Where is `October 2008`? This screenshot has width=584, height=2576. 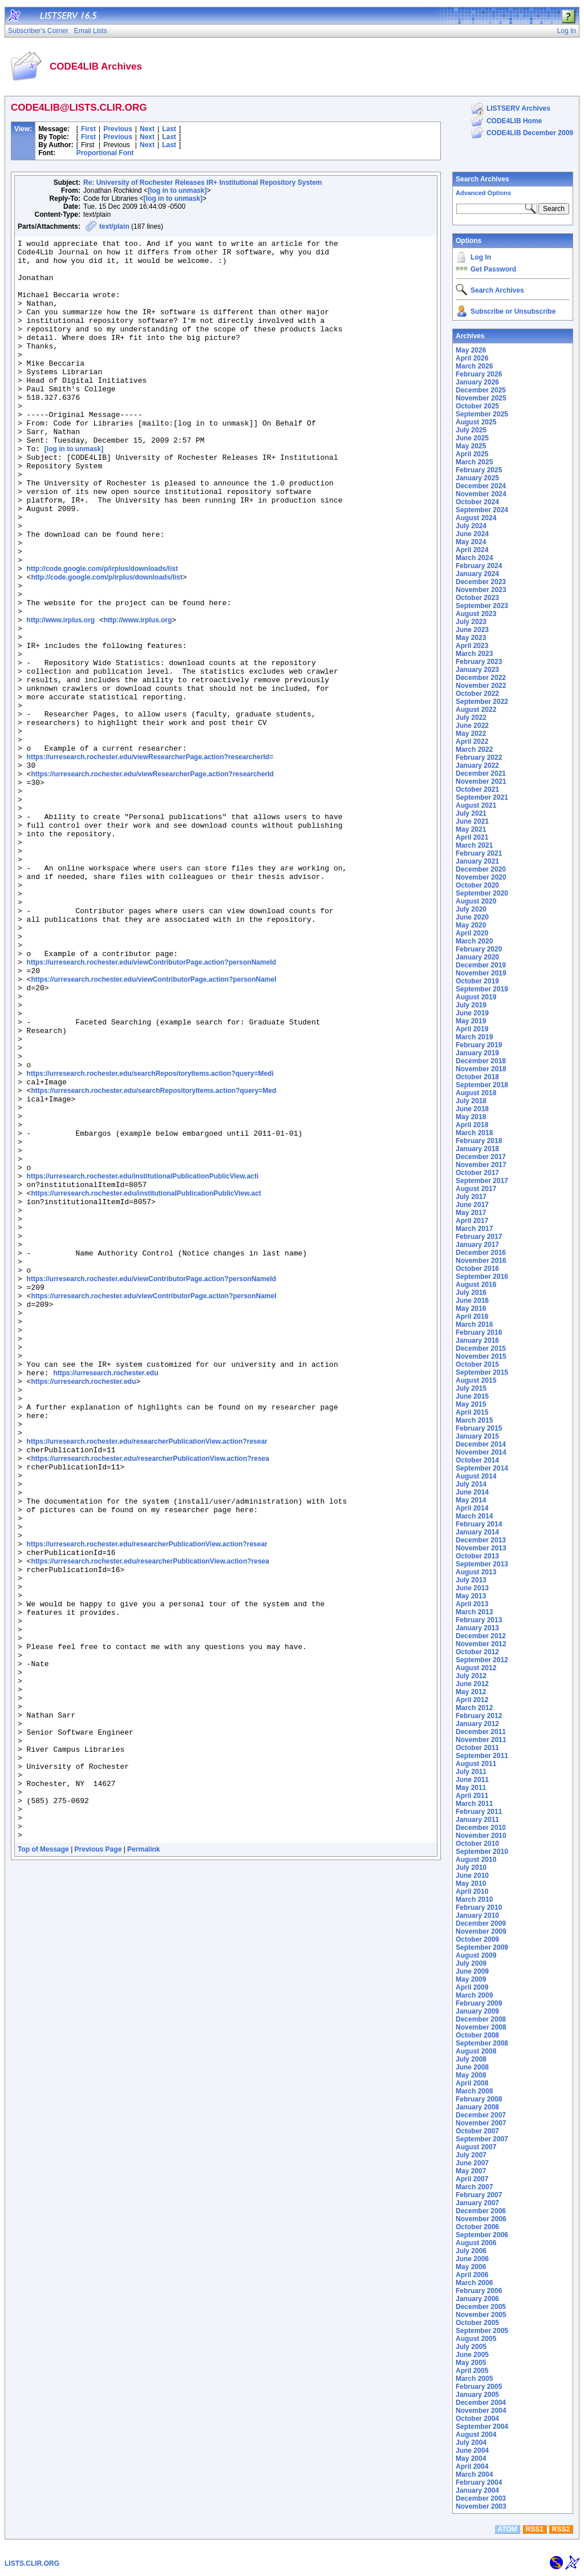
October 2008 is located at coordinates (477, 2035).